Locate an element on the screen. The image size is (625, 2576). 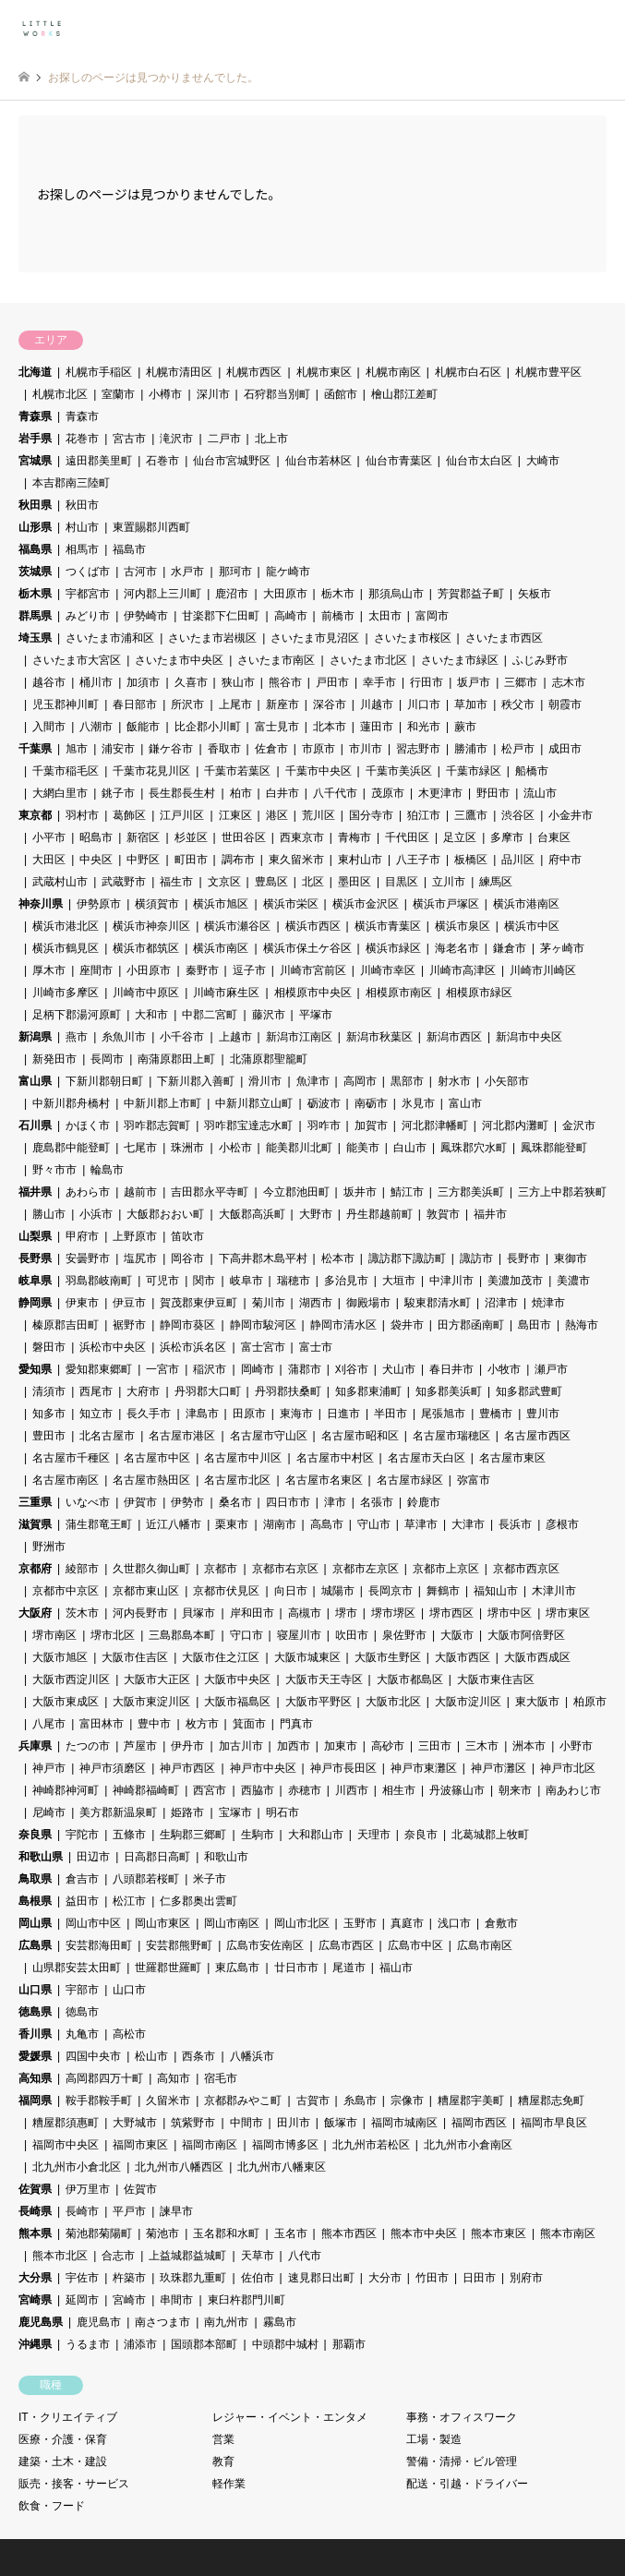
天理市 is located at coordinates (374, 1834).